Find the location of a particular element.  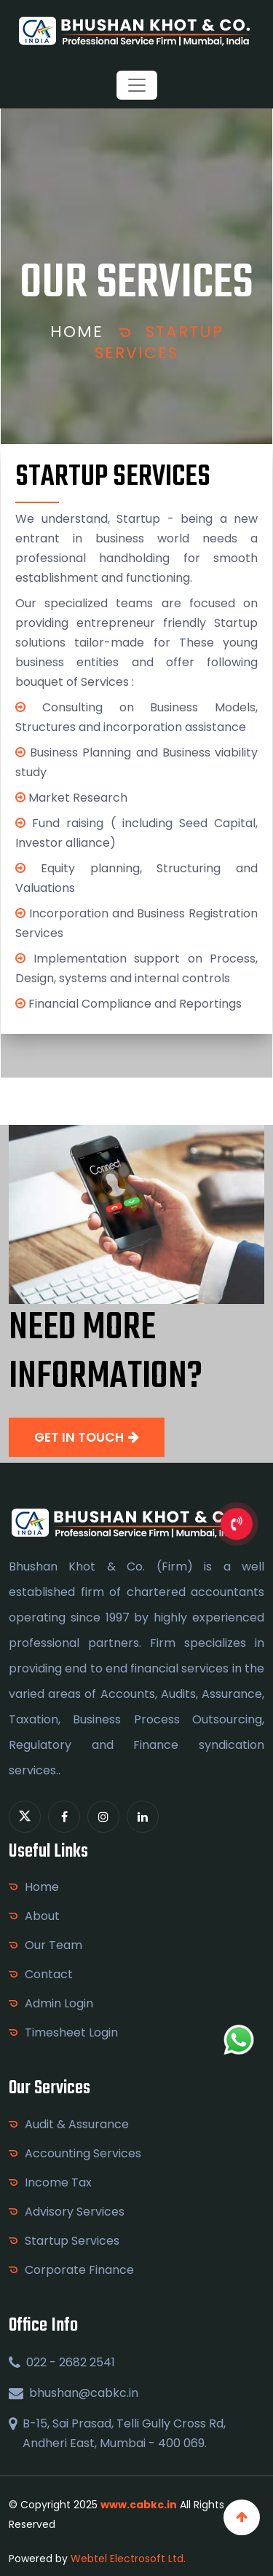

Startup Services is located at coordinates (159, 342).